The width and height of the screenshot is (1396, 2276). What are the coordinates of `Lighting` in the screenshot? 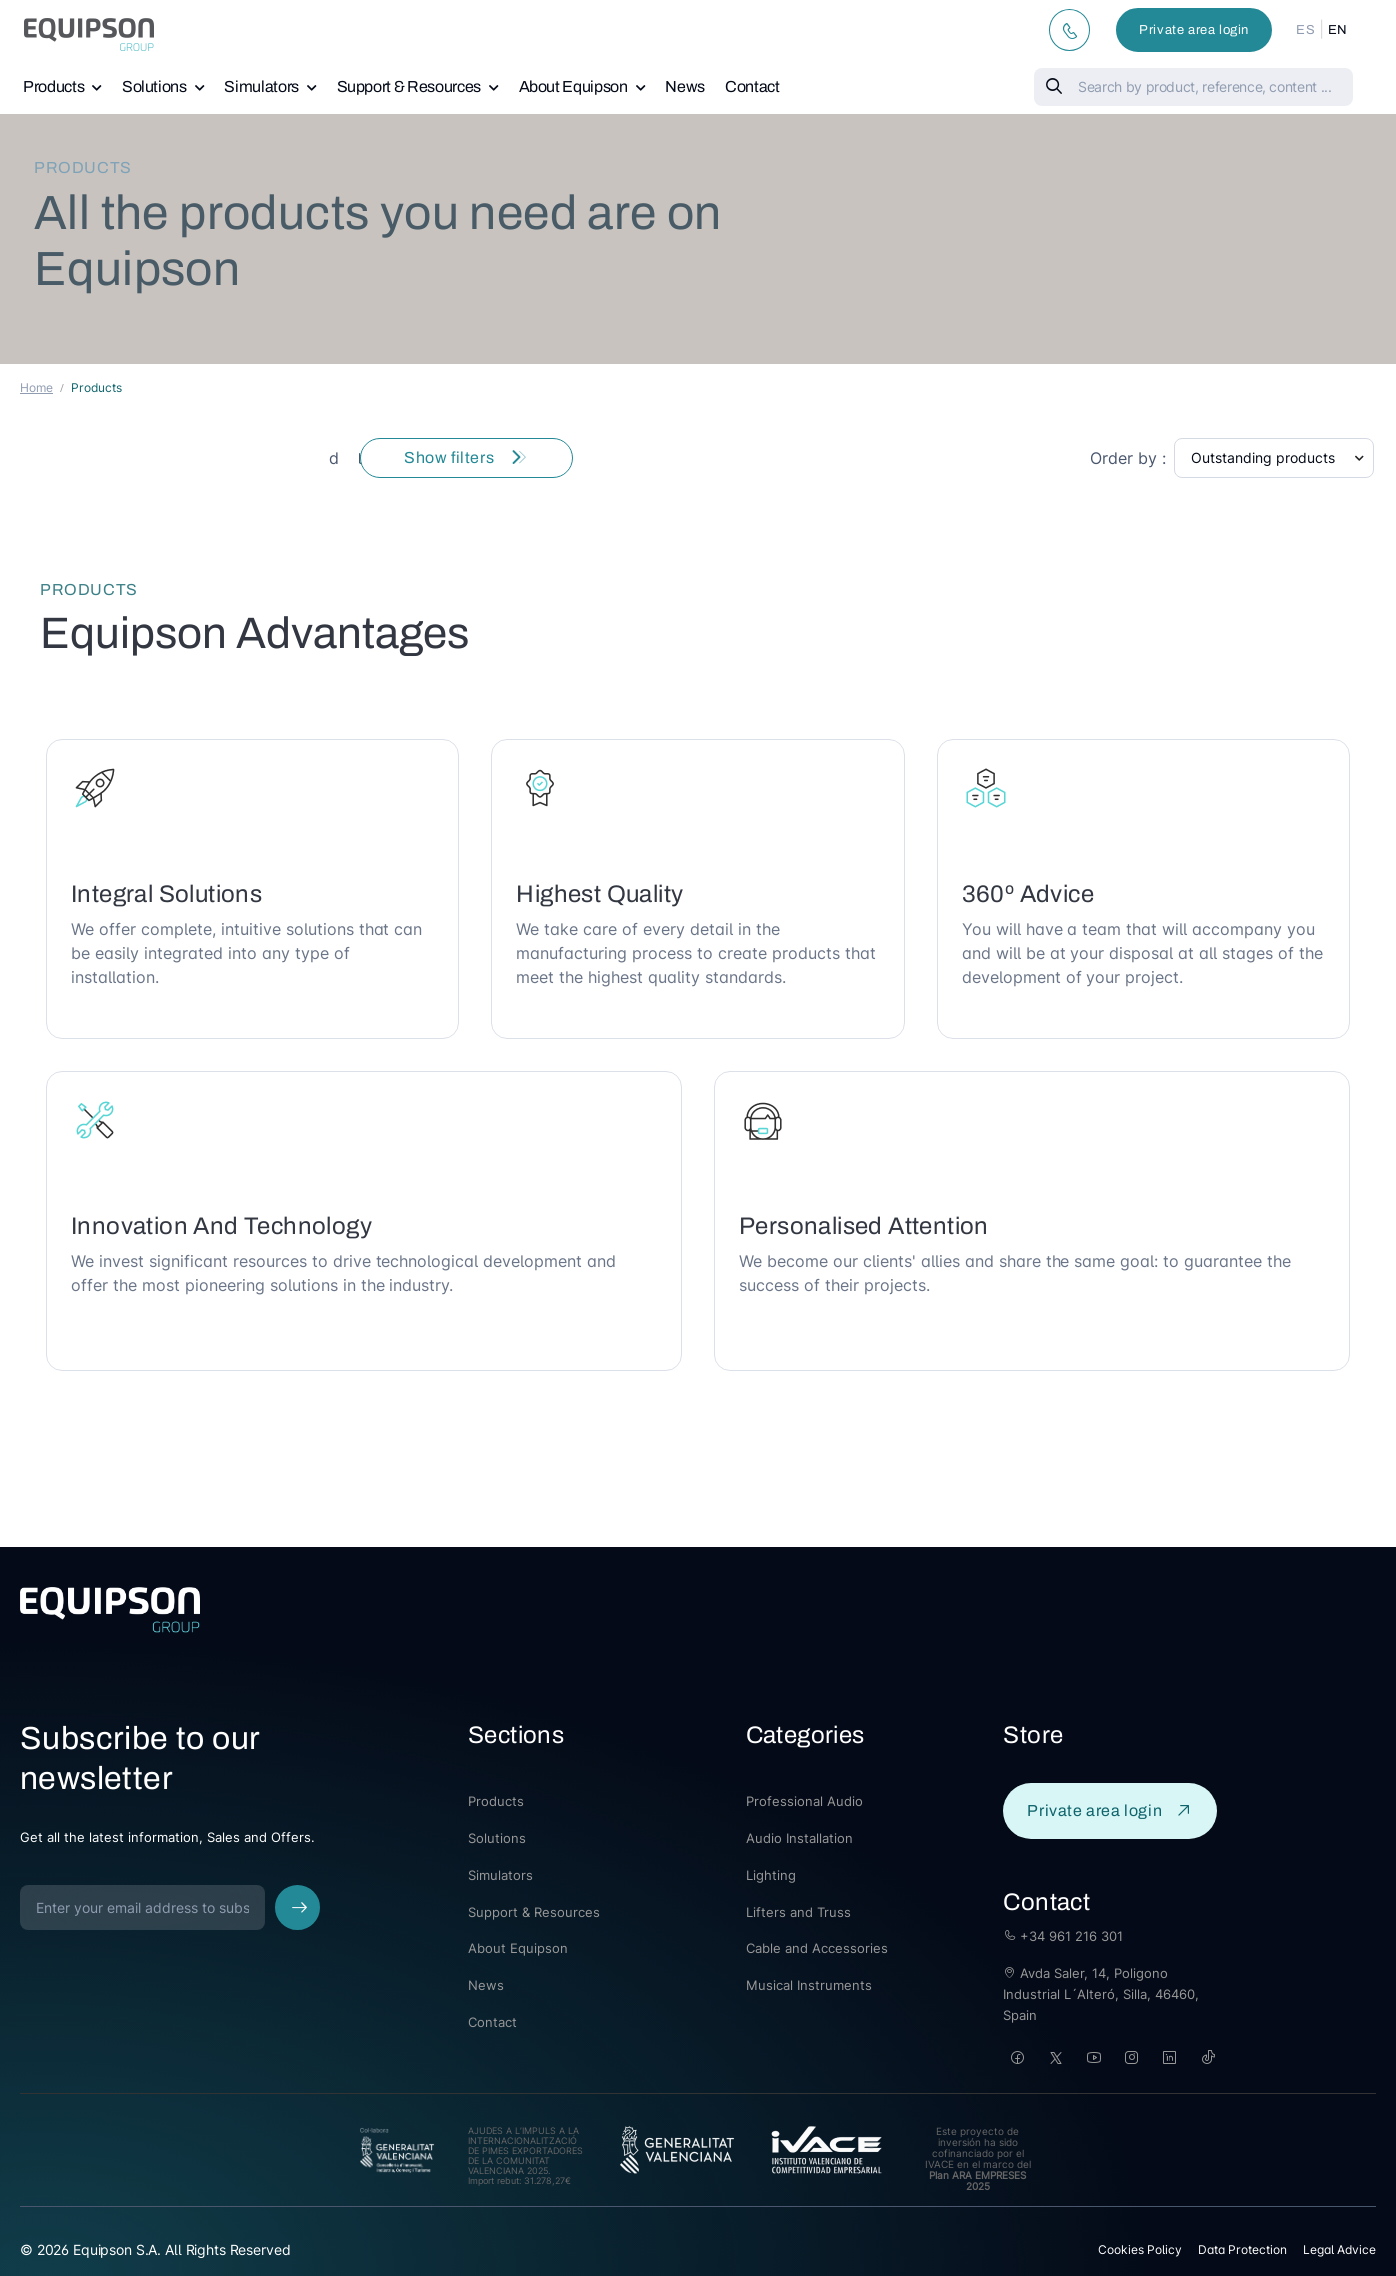 It's located at (771, 1875).